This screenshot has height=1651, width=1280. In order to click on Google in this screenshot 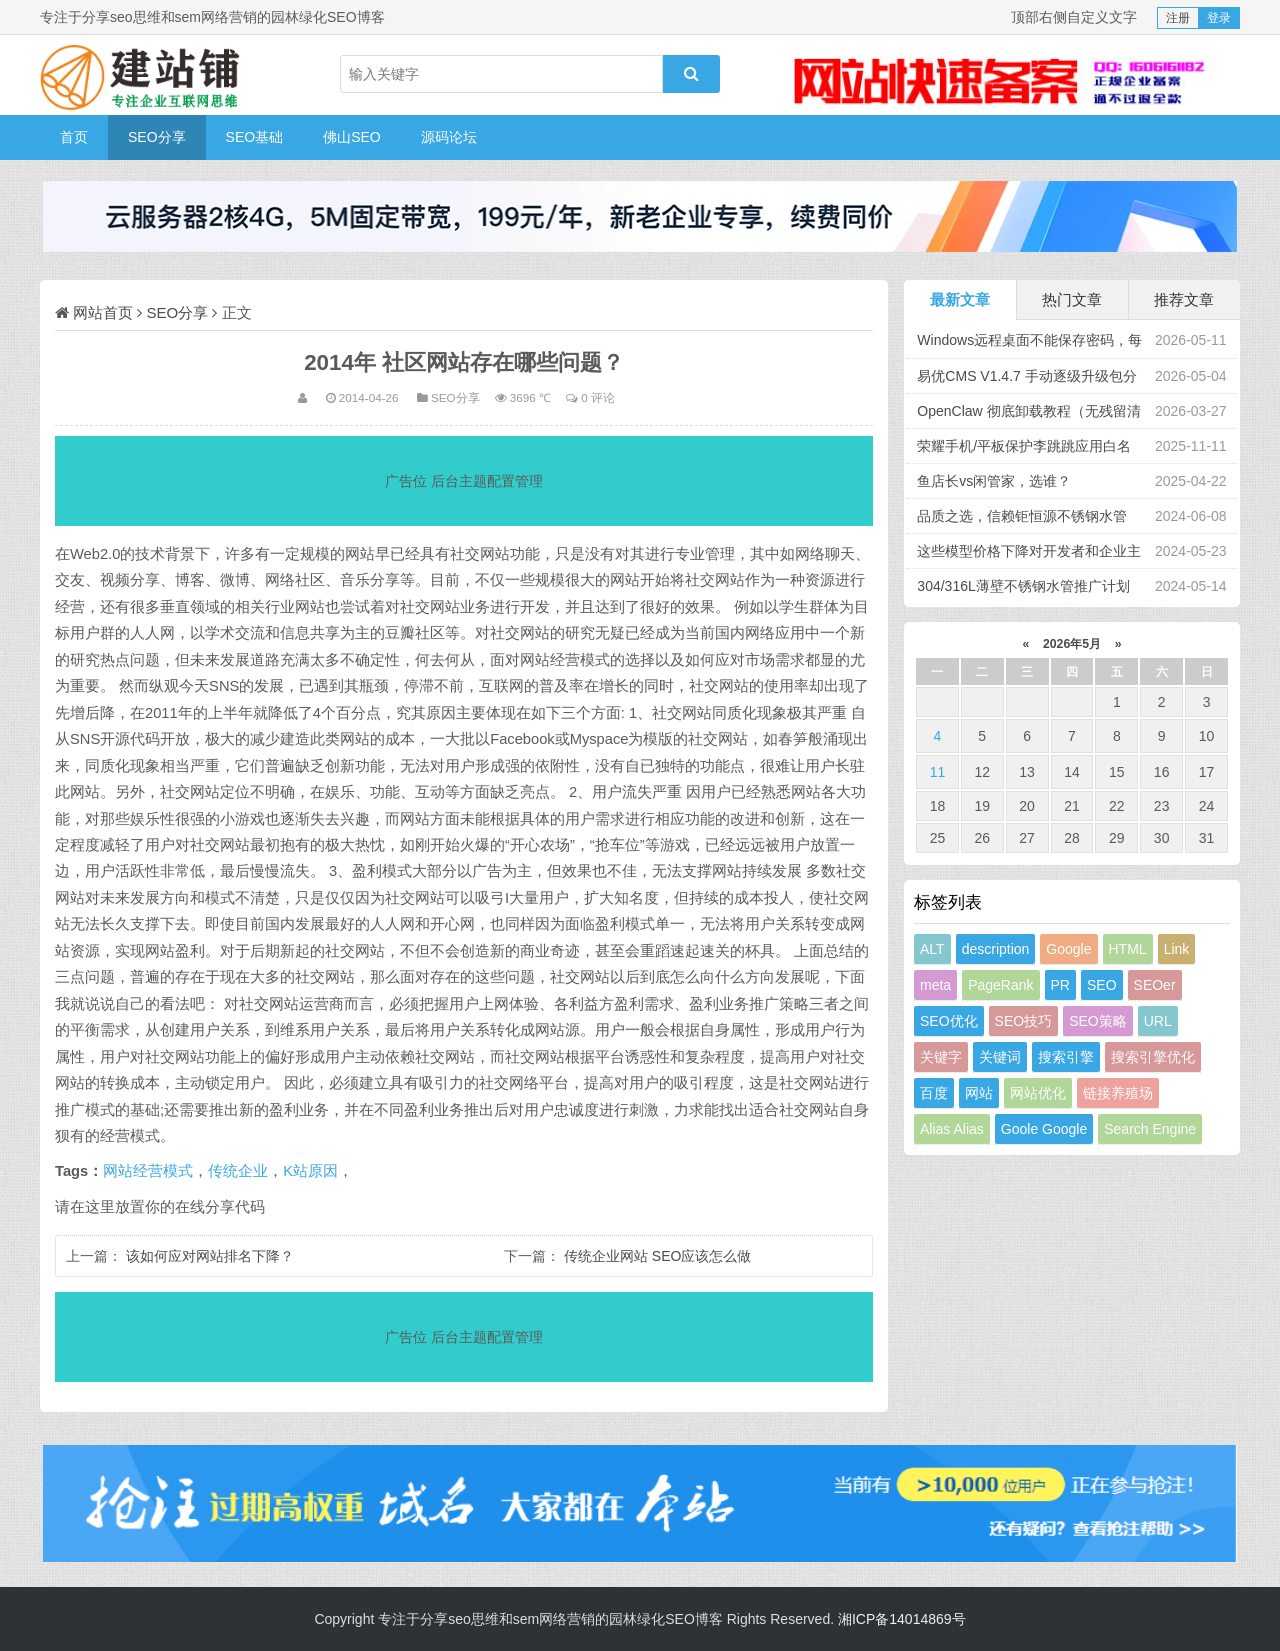, I will do `click(1068, 949)`.